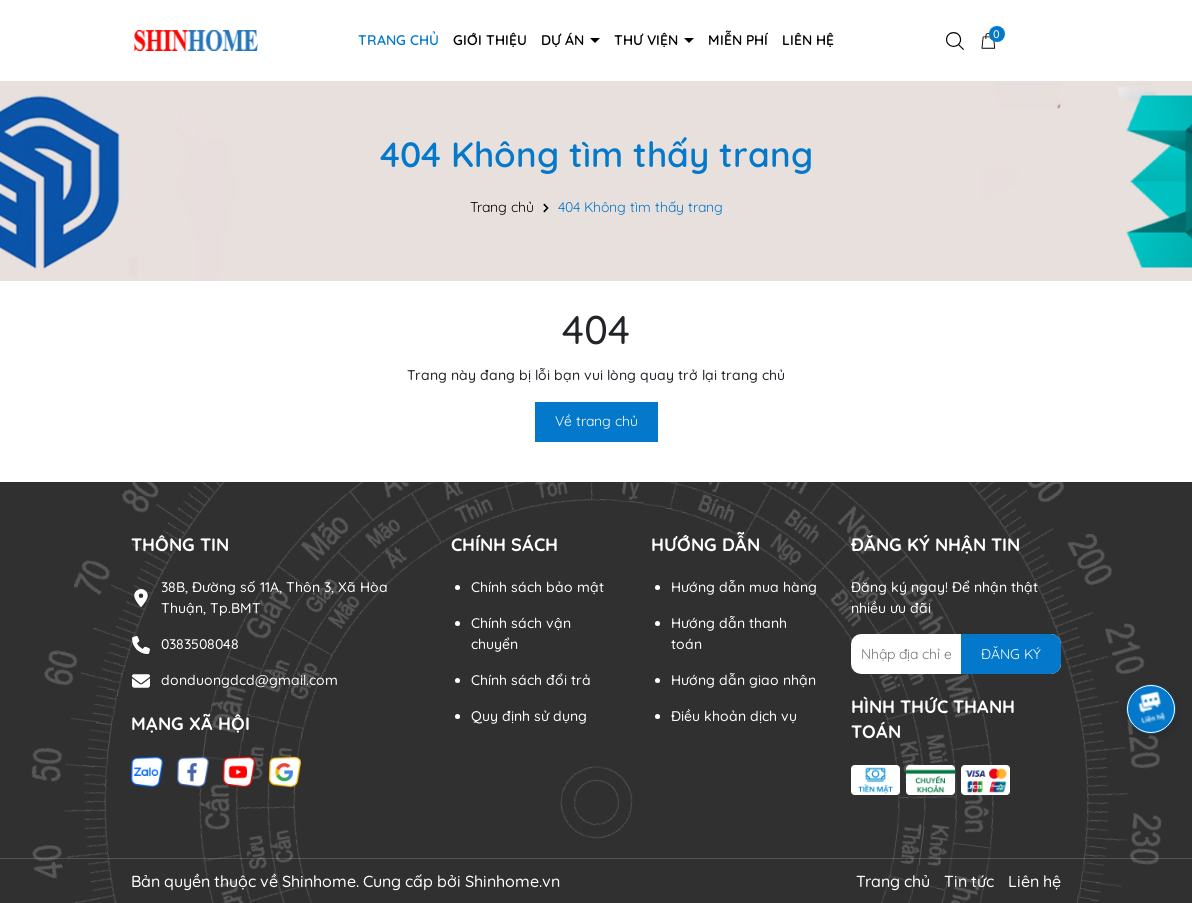  What do you see at coordinates (398, 40) in the screenshot?
I see `Trang chủ` at bounding box center [398, 40].